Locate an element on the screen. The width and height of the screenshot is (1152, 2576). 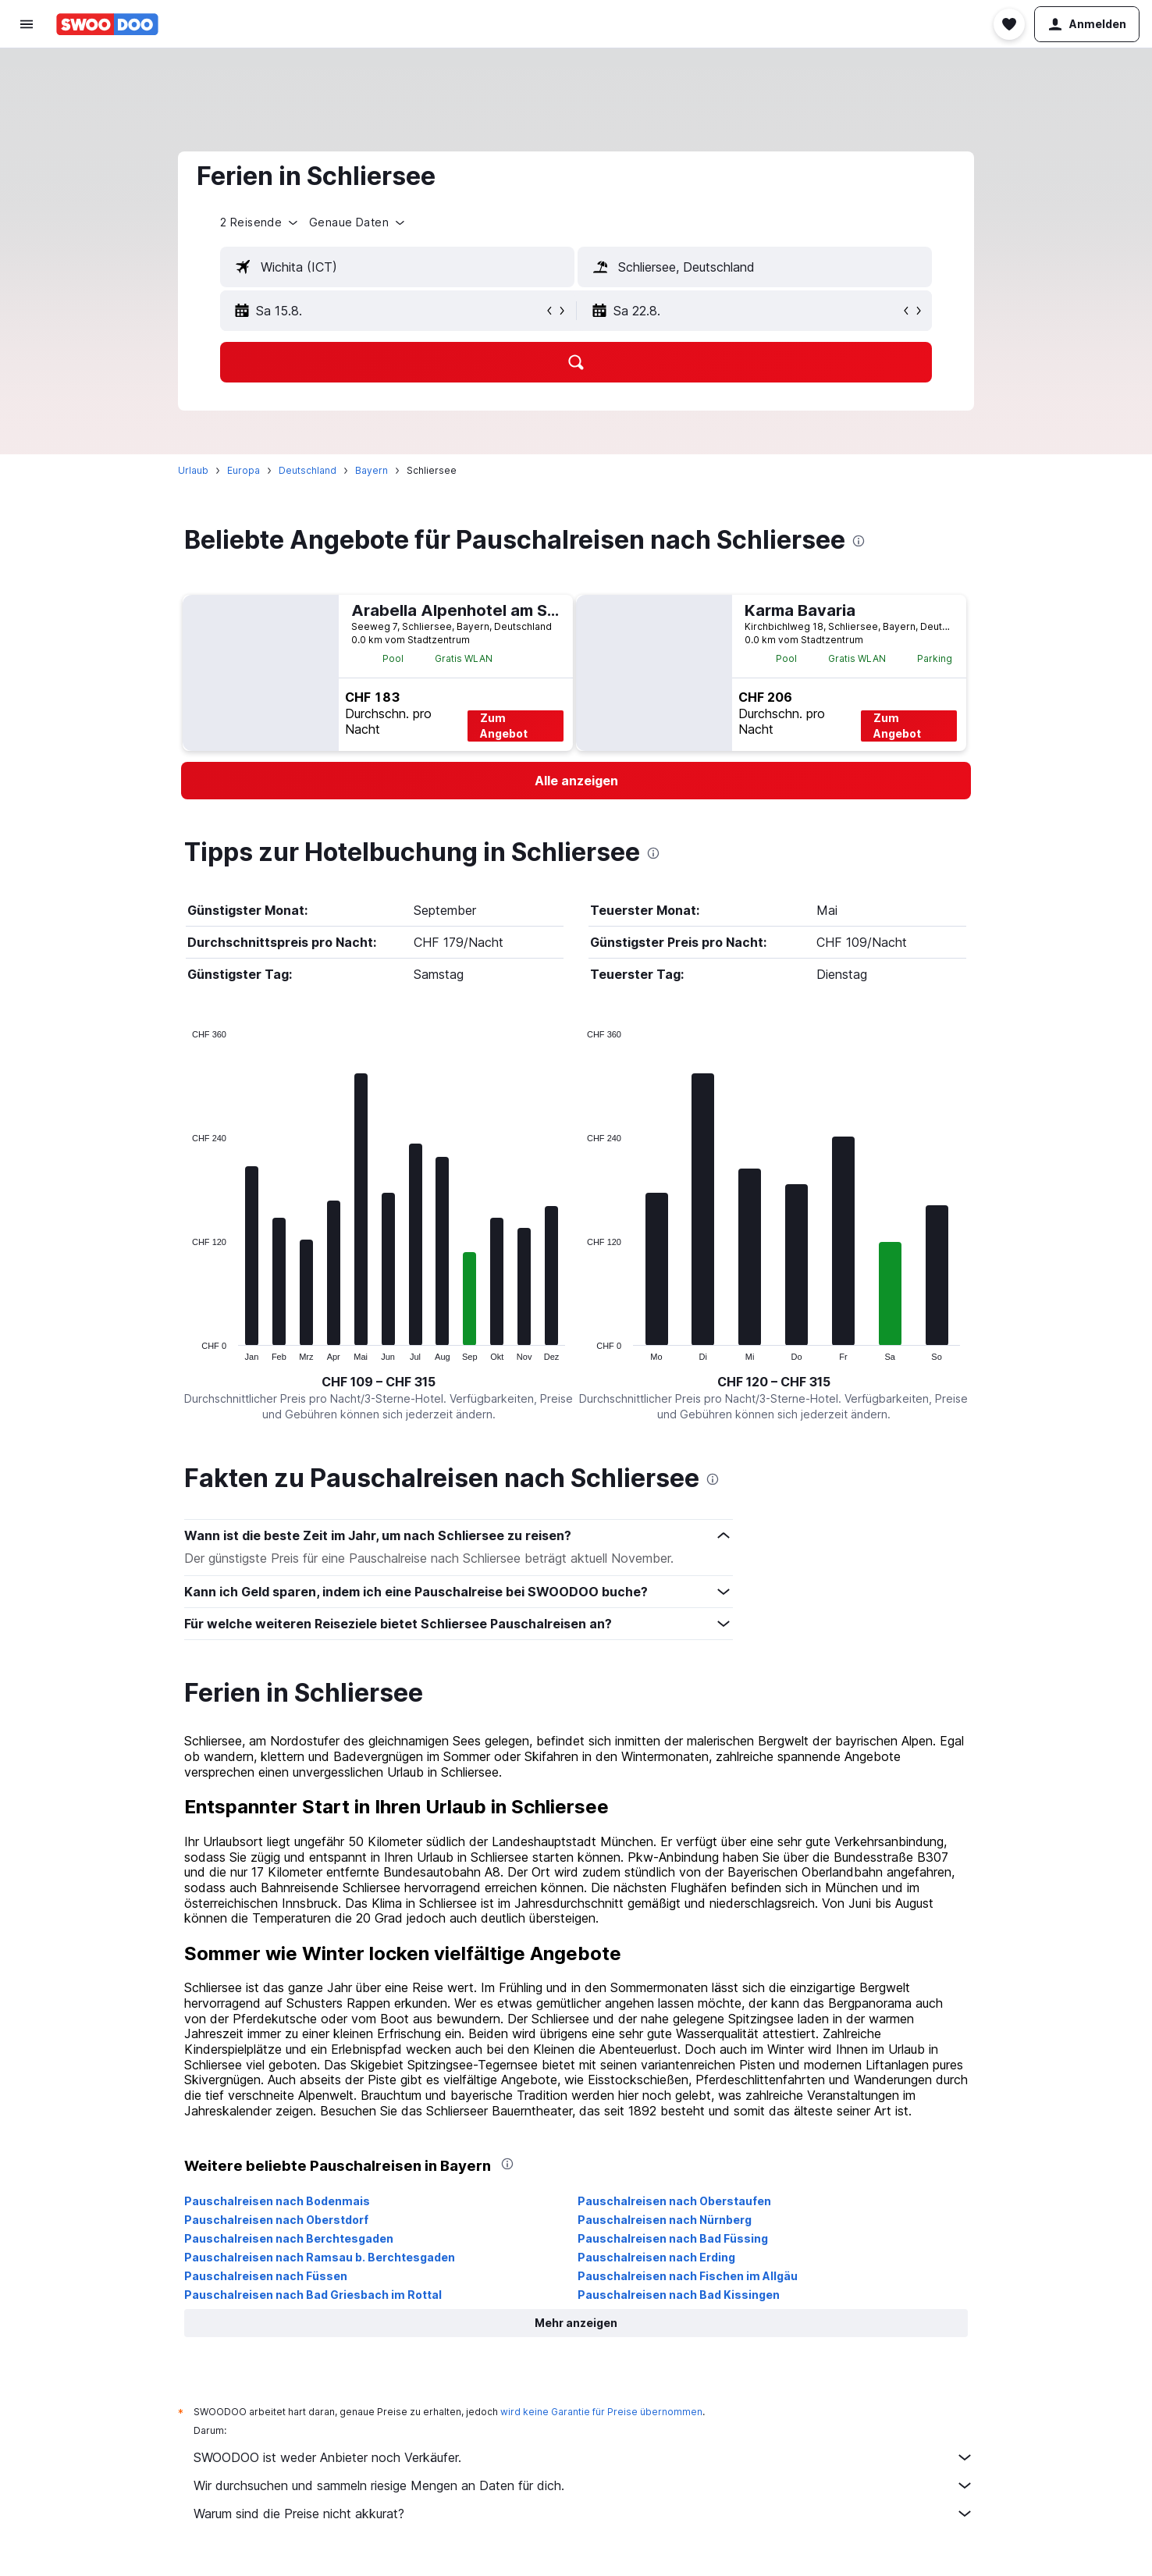
[Nach Mietwagen suchen] is located at coordinates (26, 137).